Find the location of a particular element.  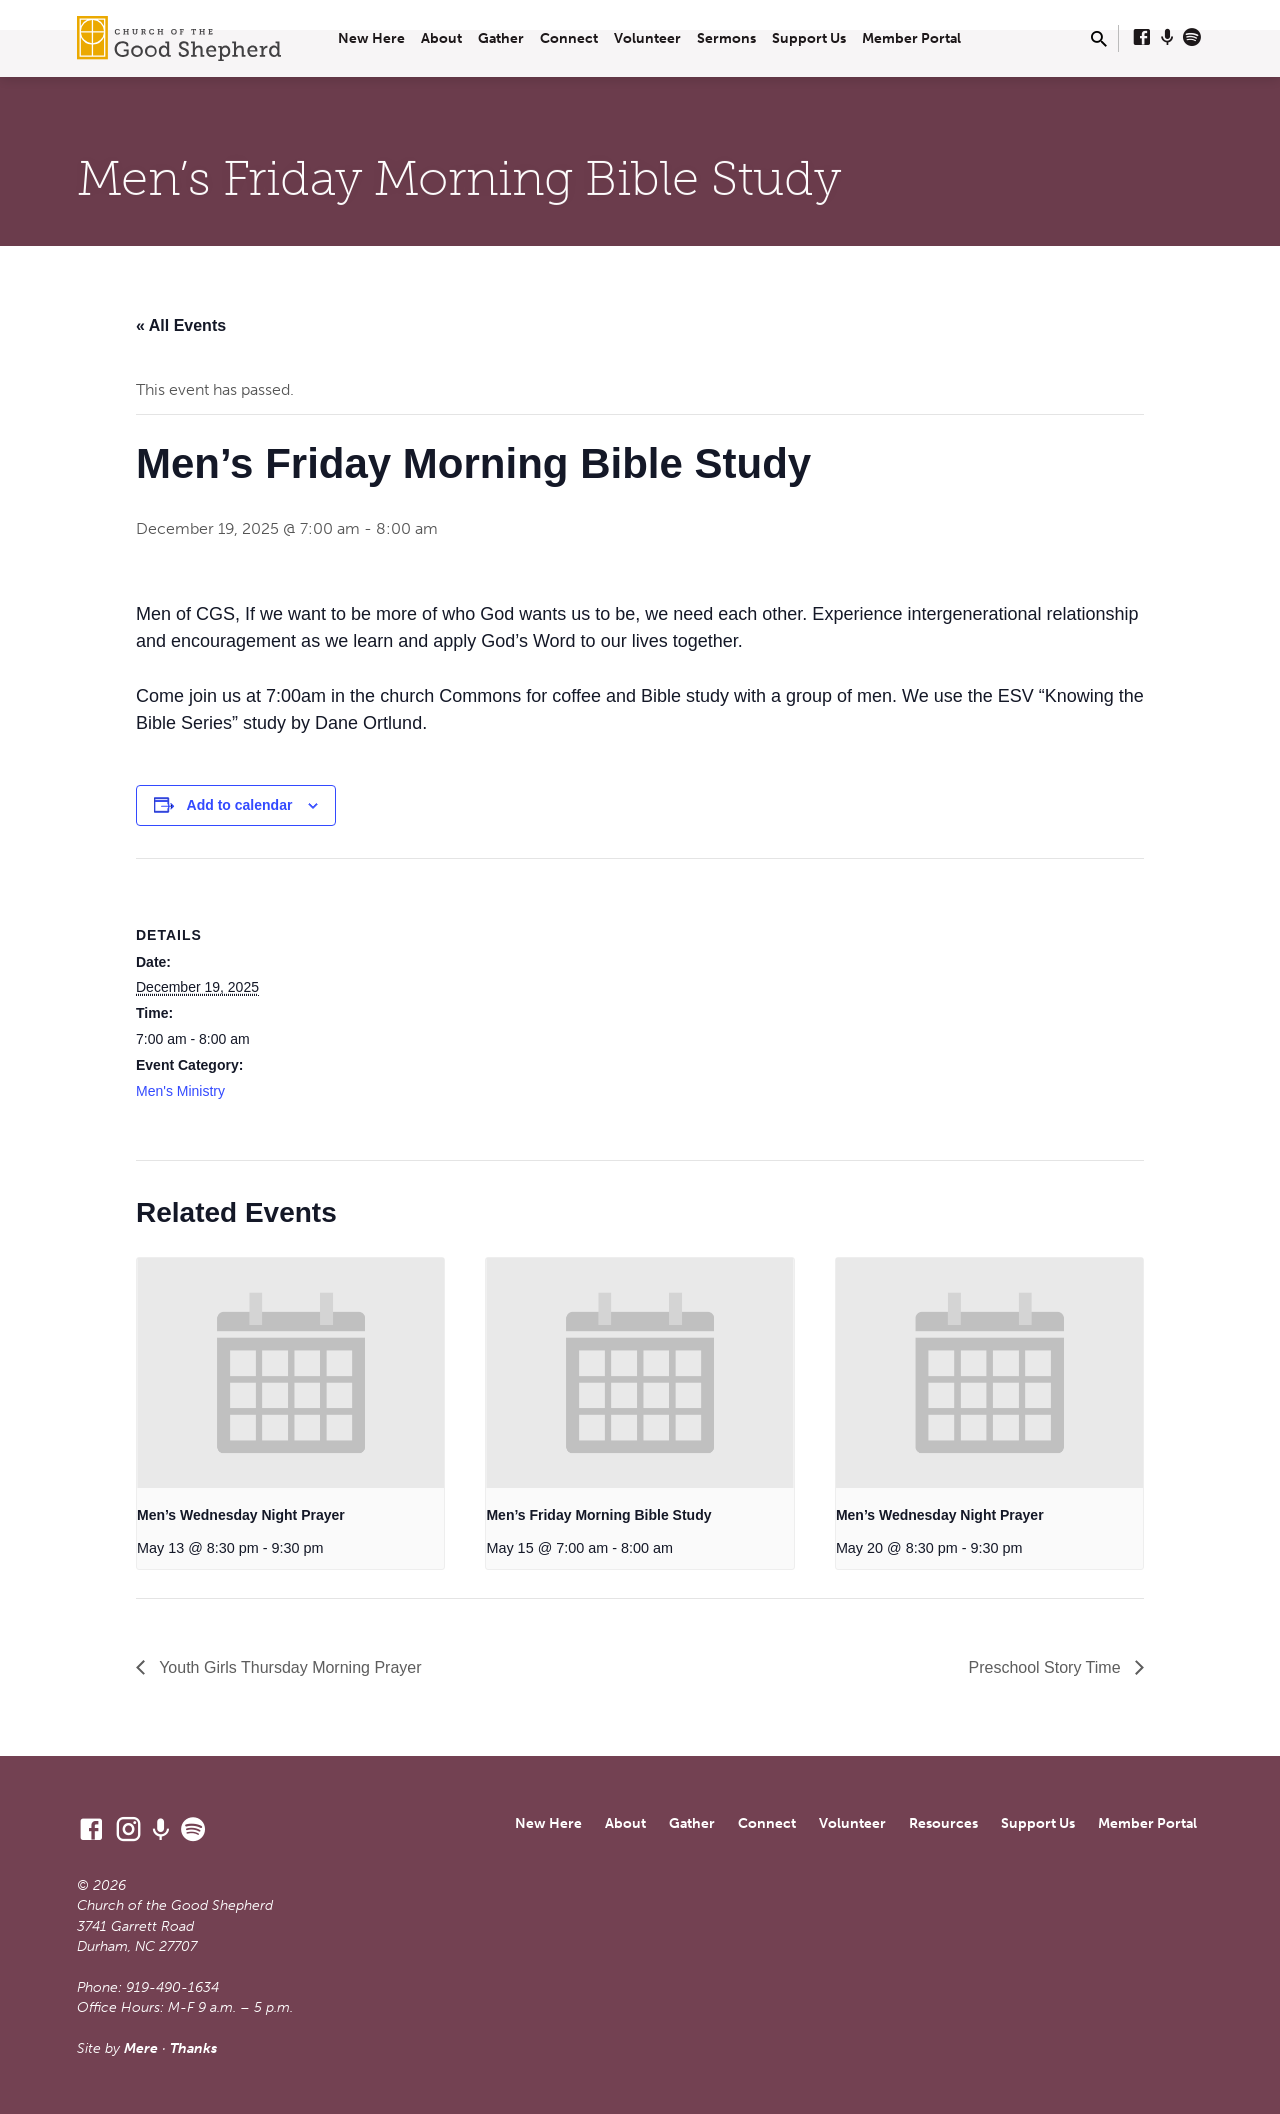

New Here is located at coordinates (371, 38).